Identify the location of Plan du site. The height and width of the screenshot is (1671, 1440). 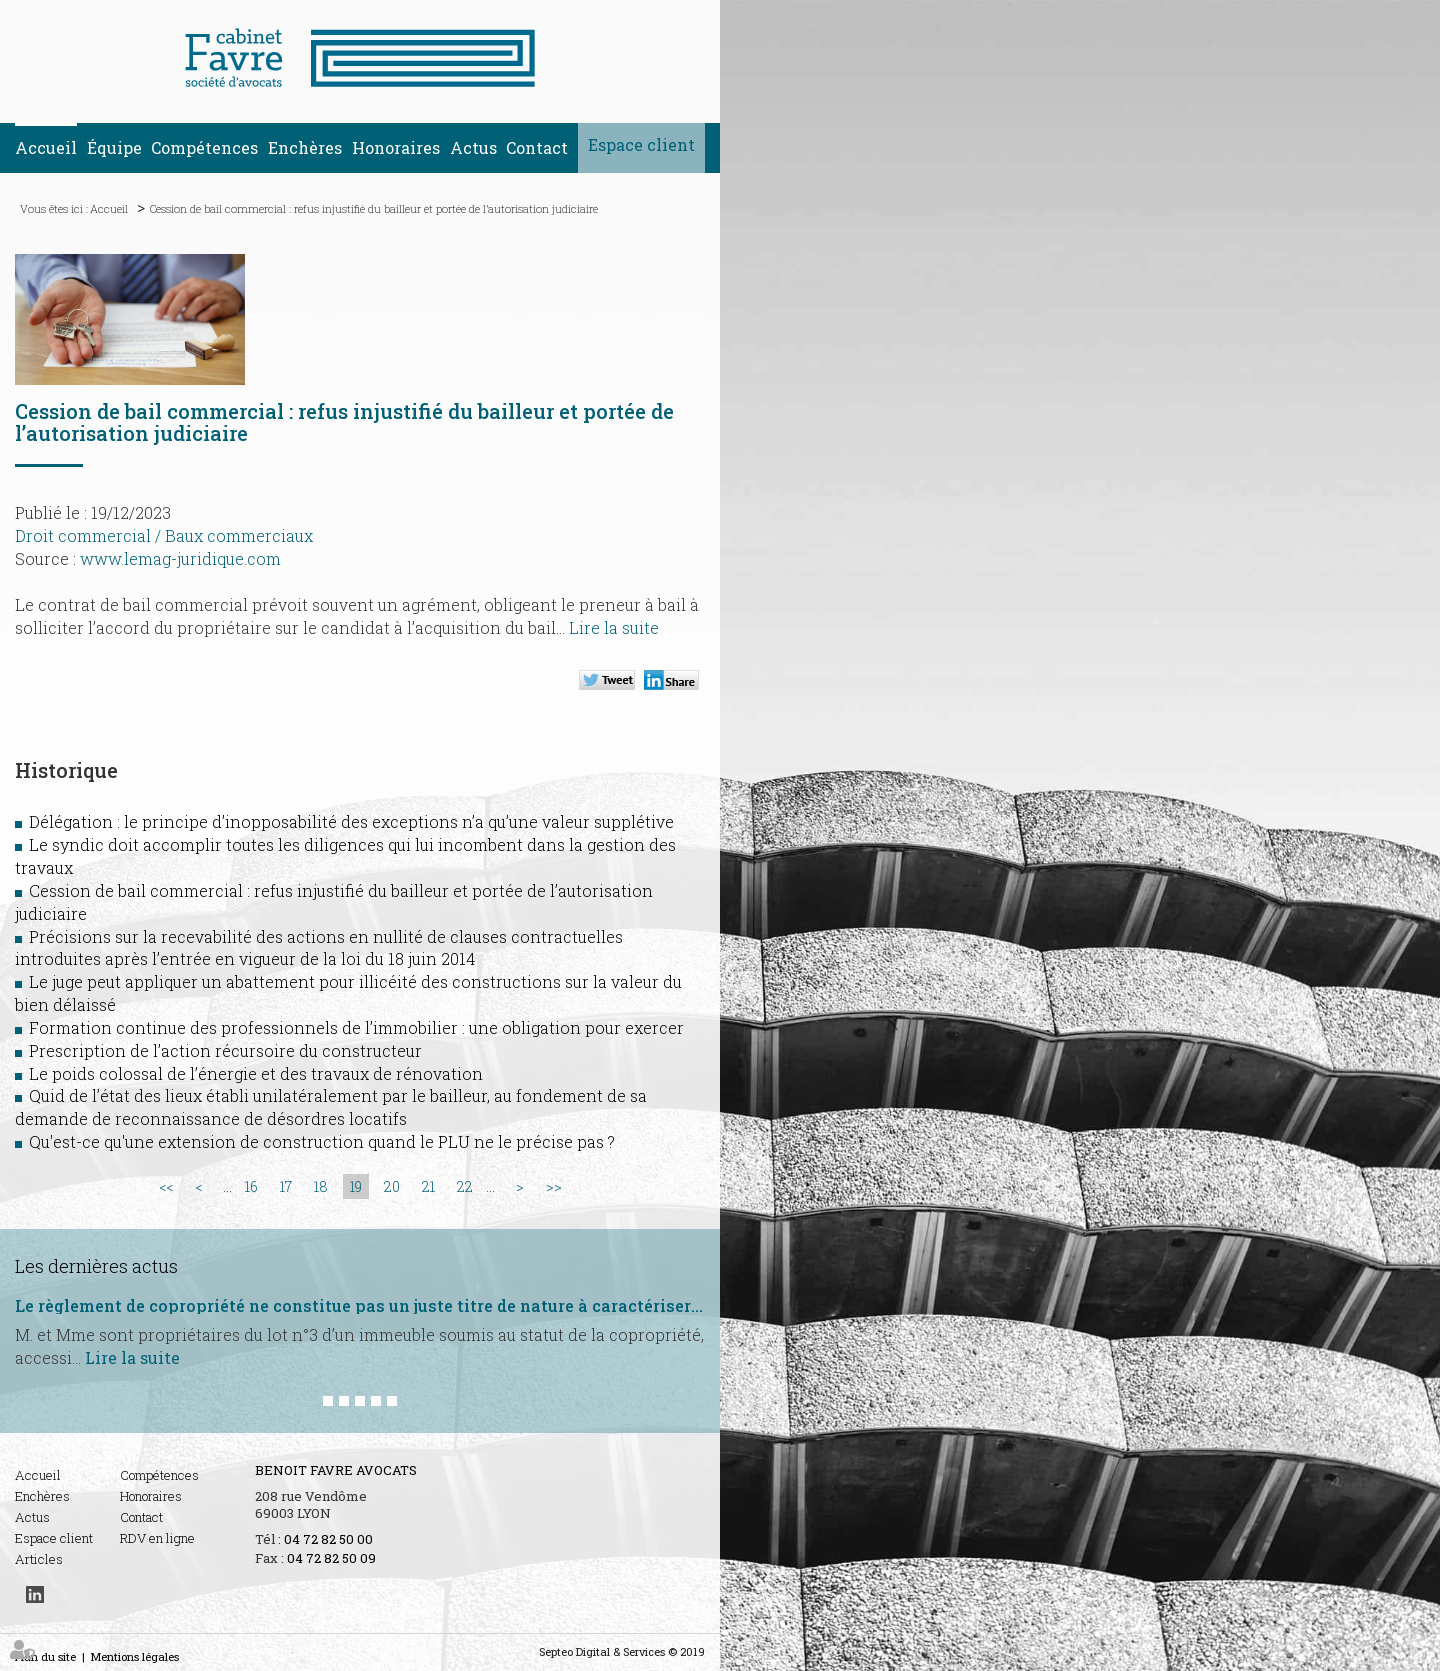
(45, 1656).